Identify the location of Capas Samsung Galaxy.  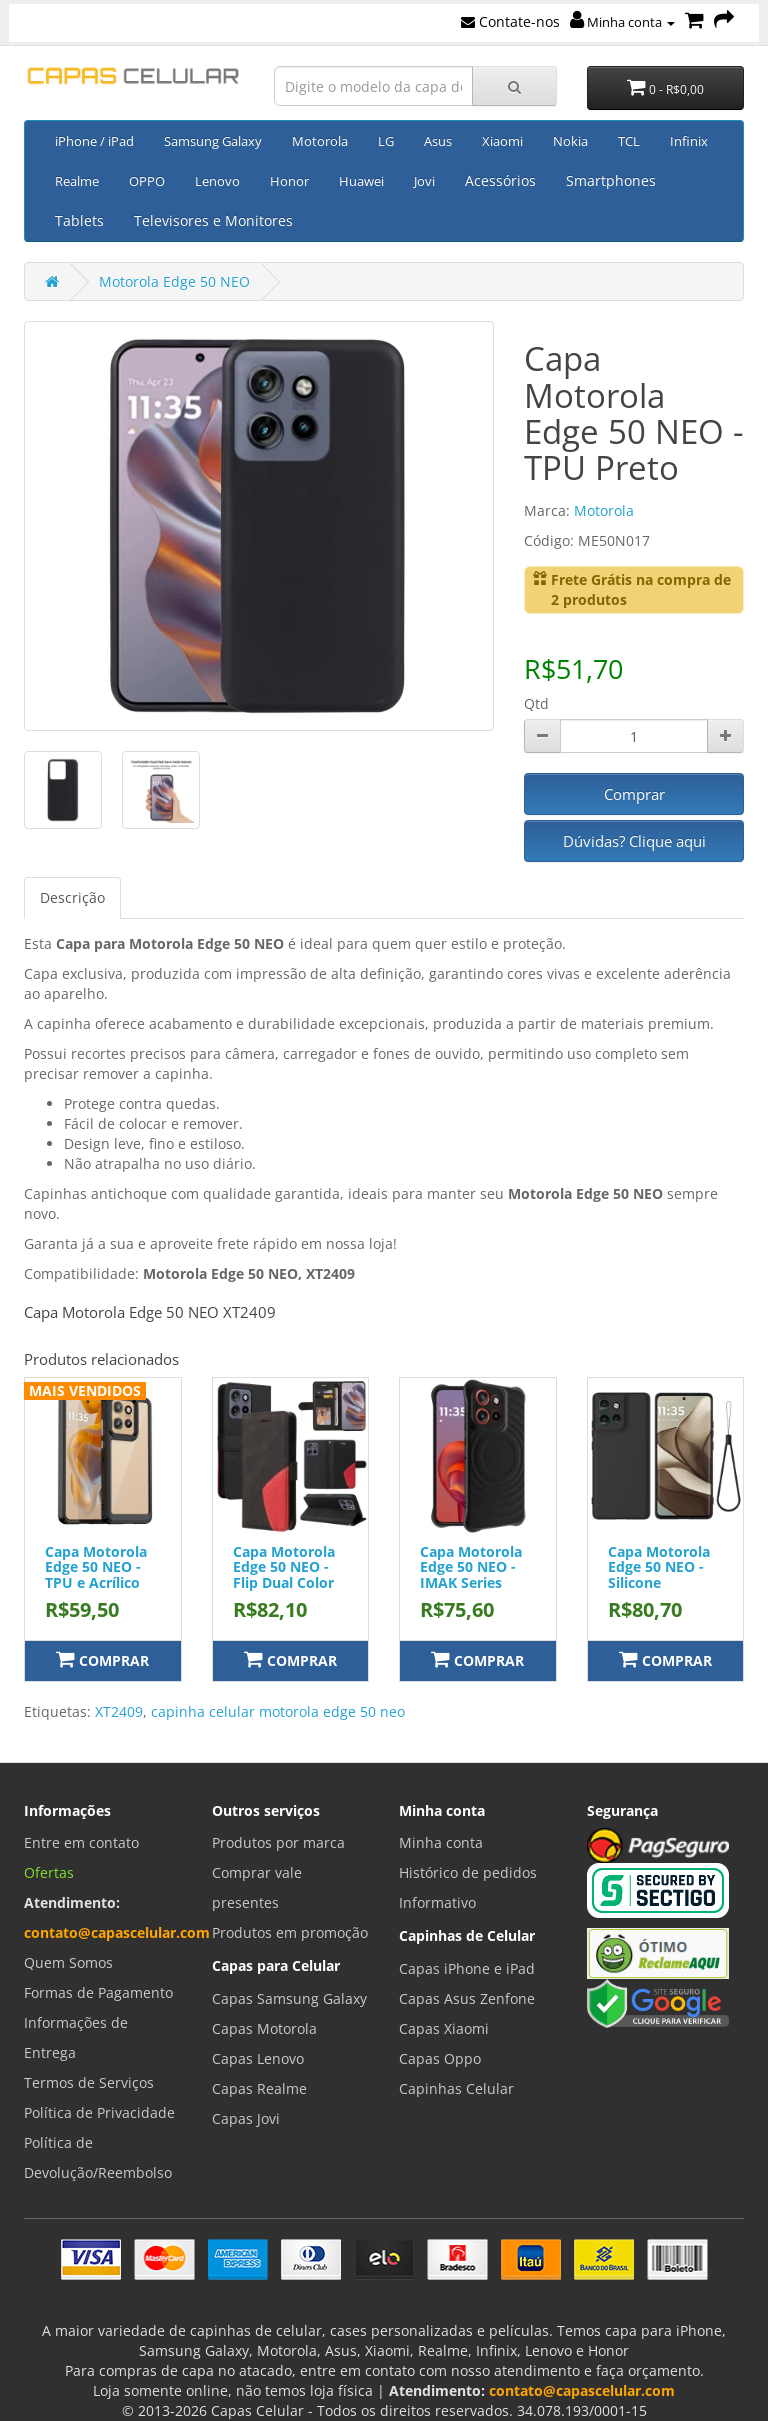
(289, 1998).